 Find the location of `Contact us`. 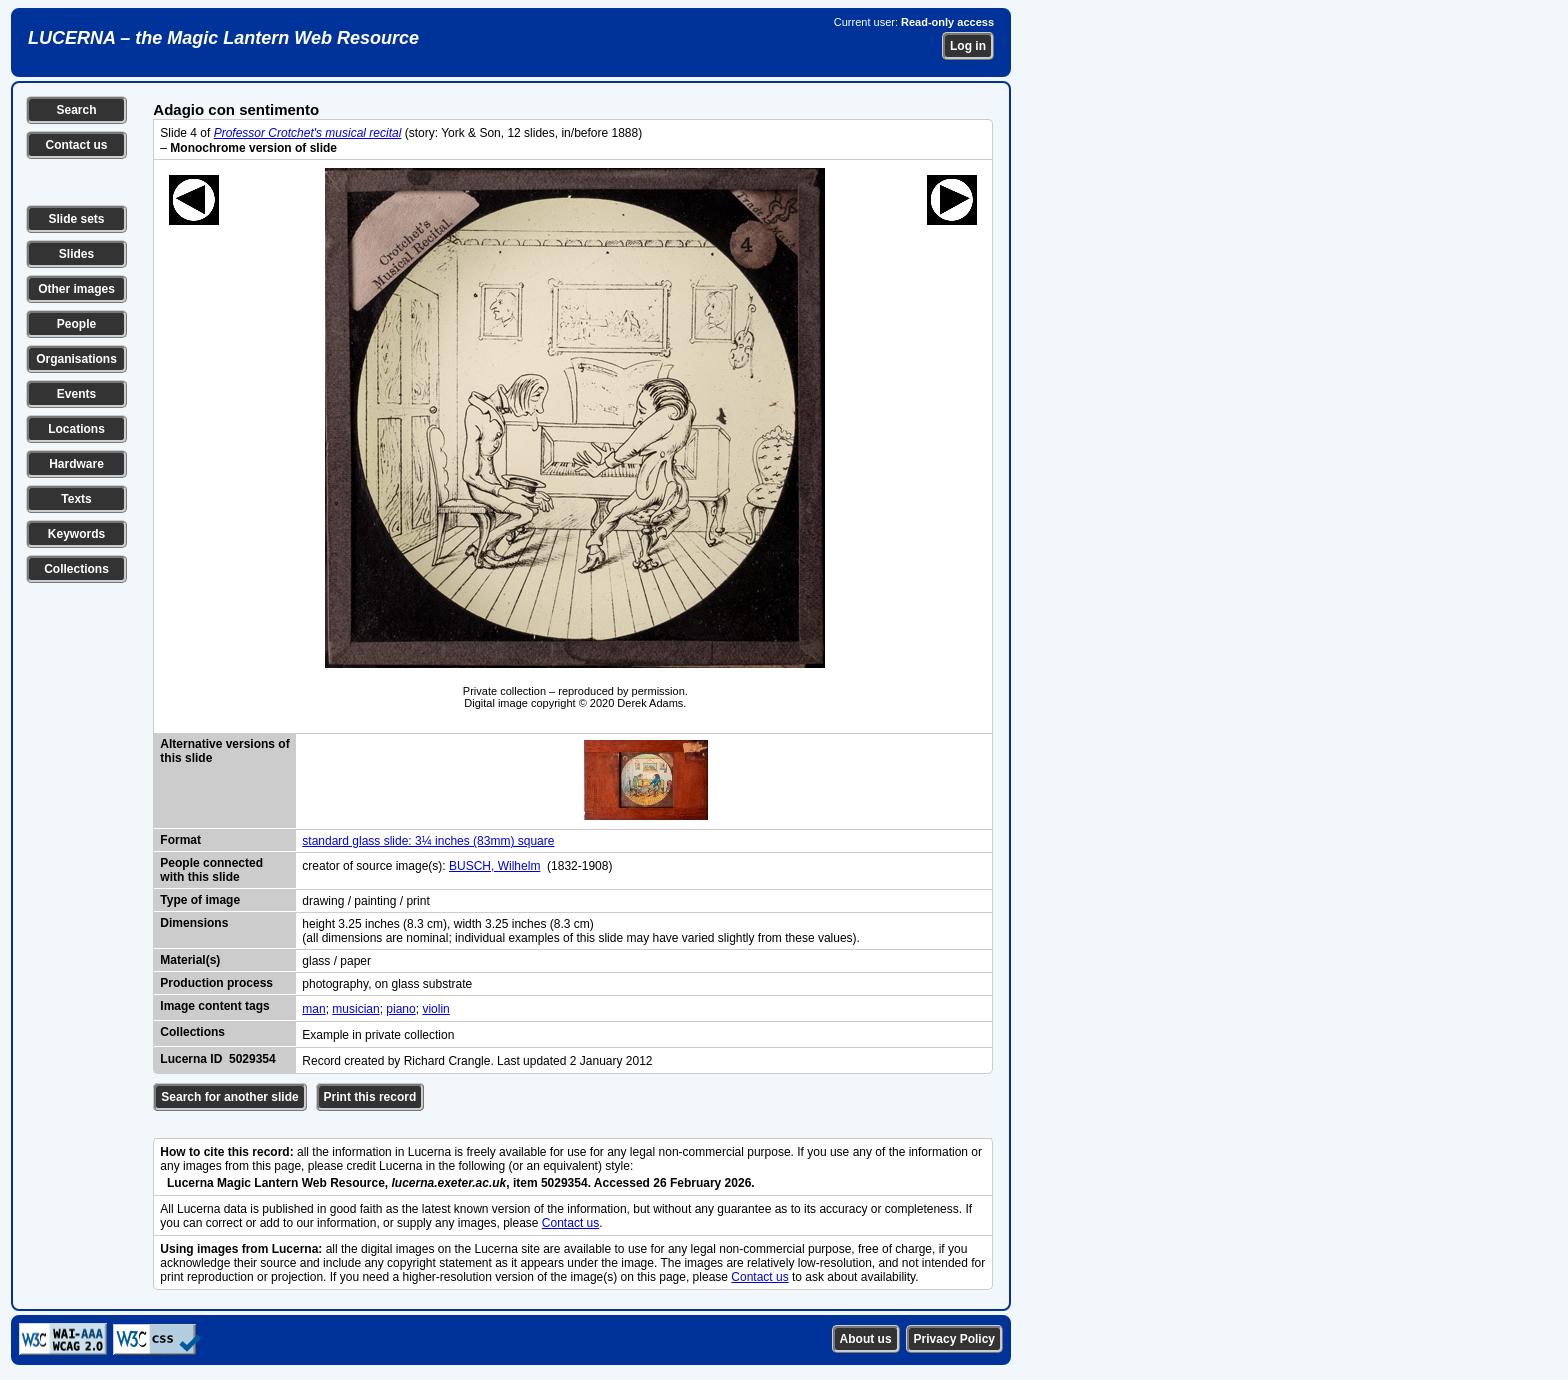

Contact us is located at coordinates (76, 145).